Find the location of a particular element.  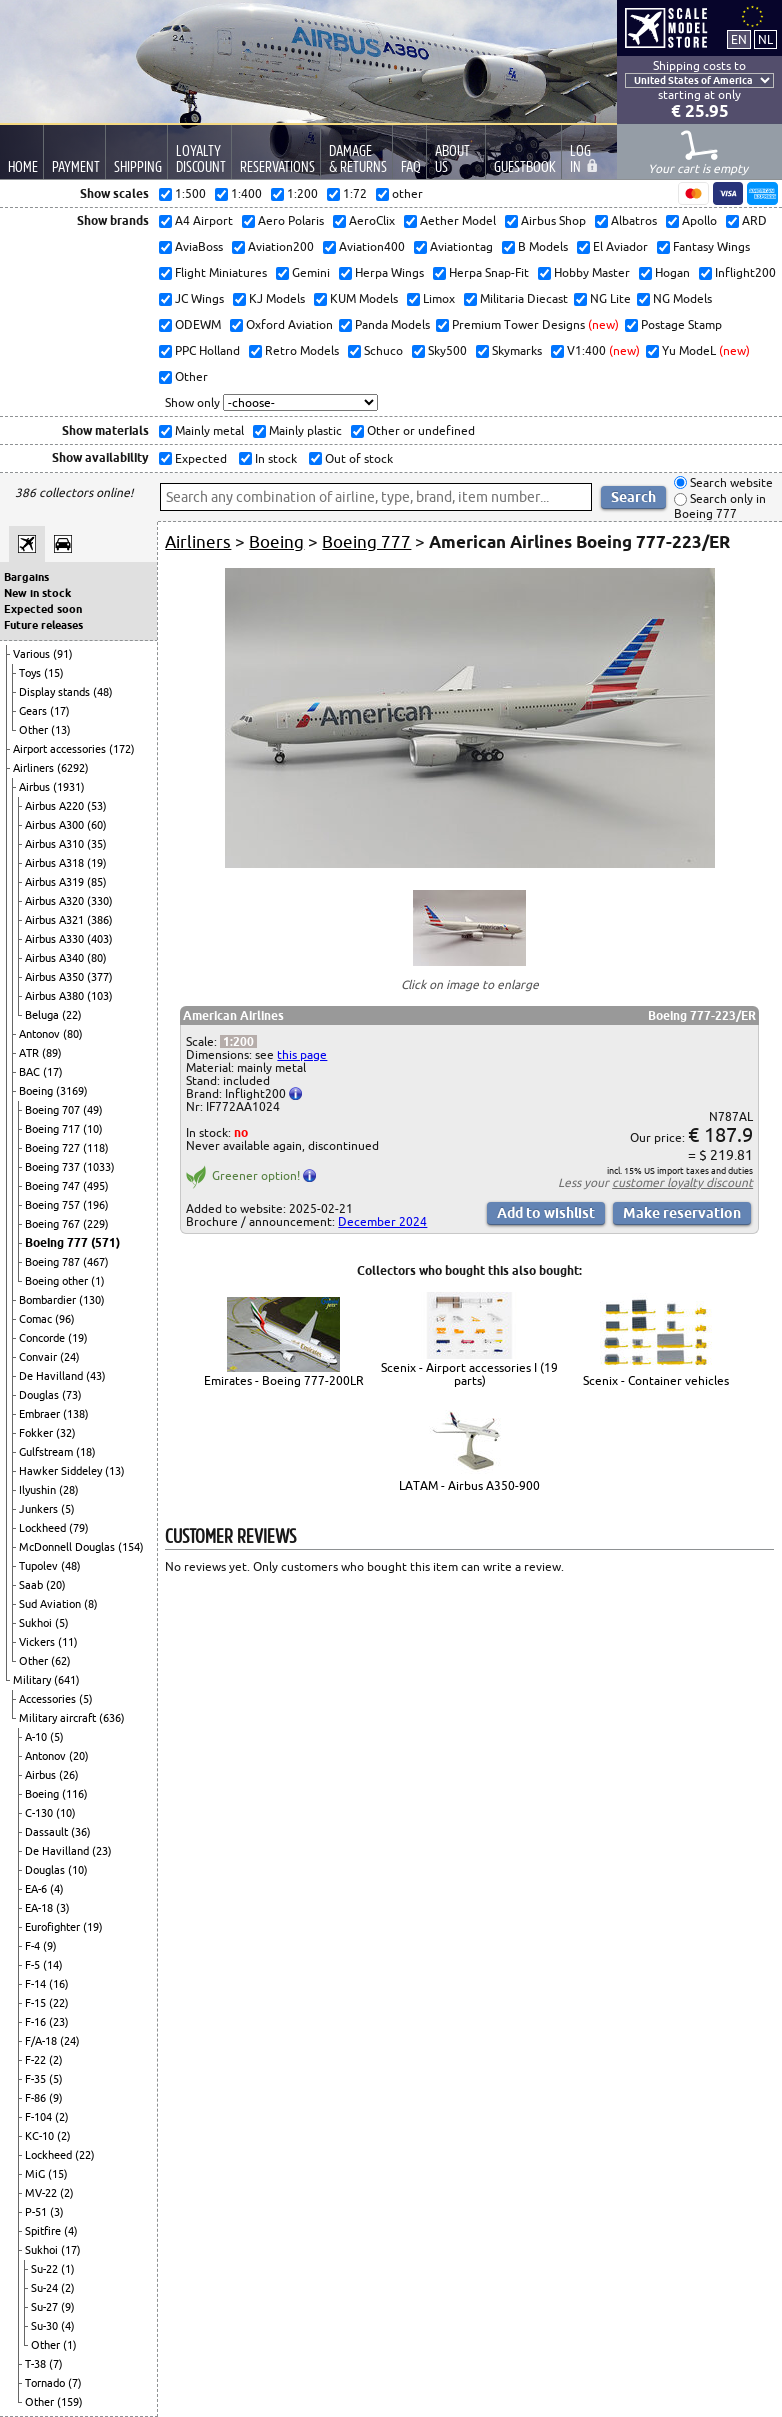

Su-27 is located at coordinates (46, 2307).